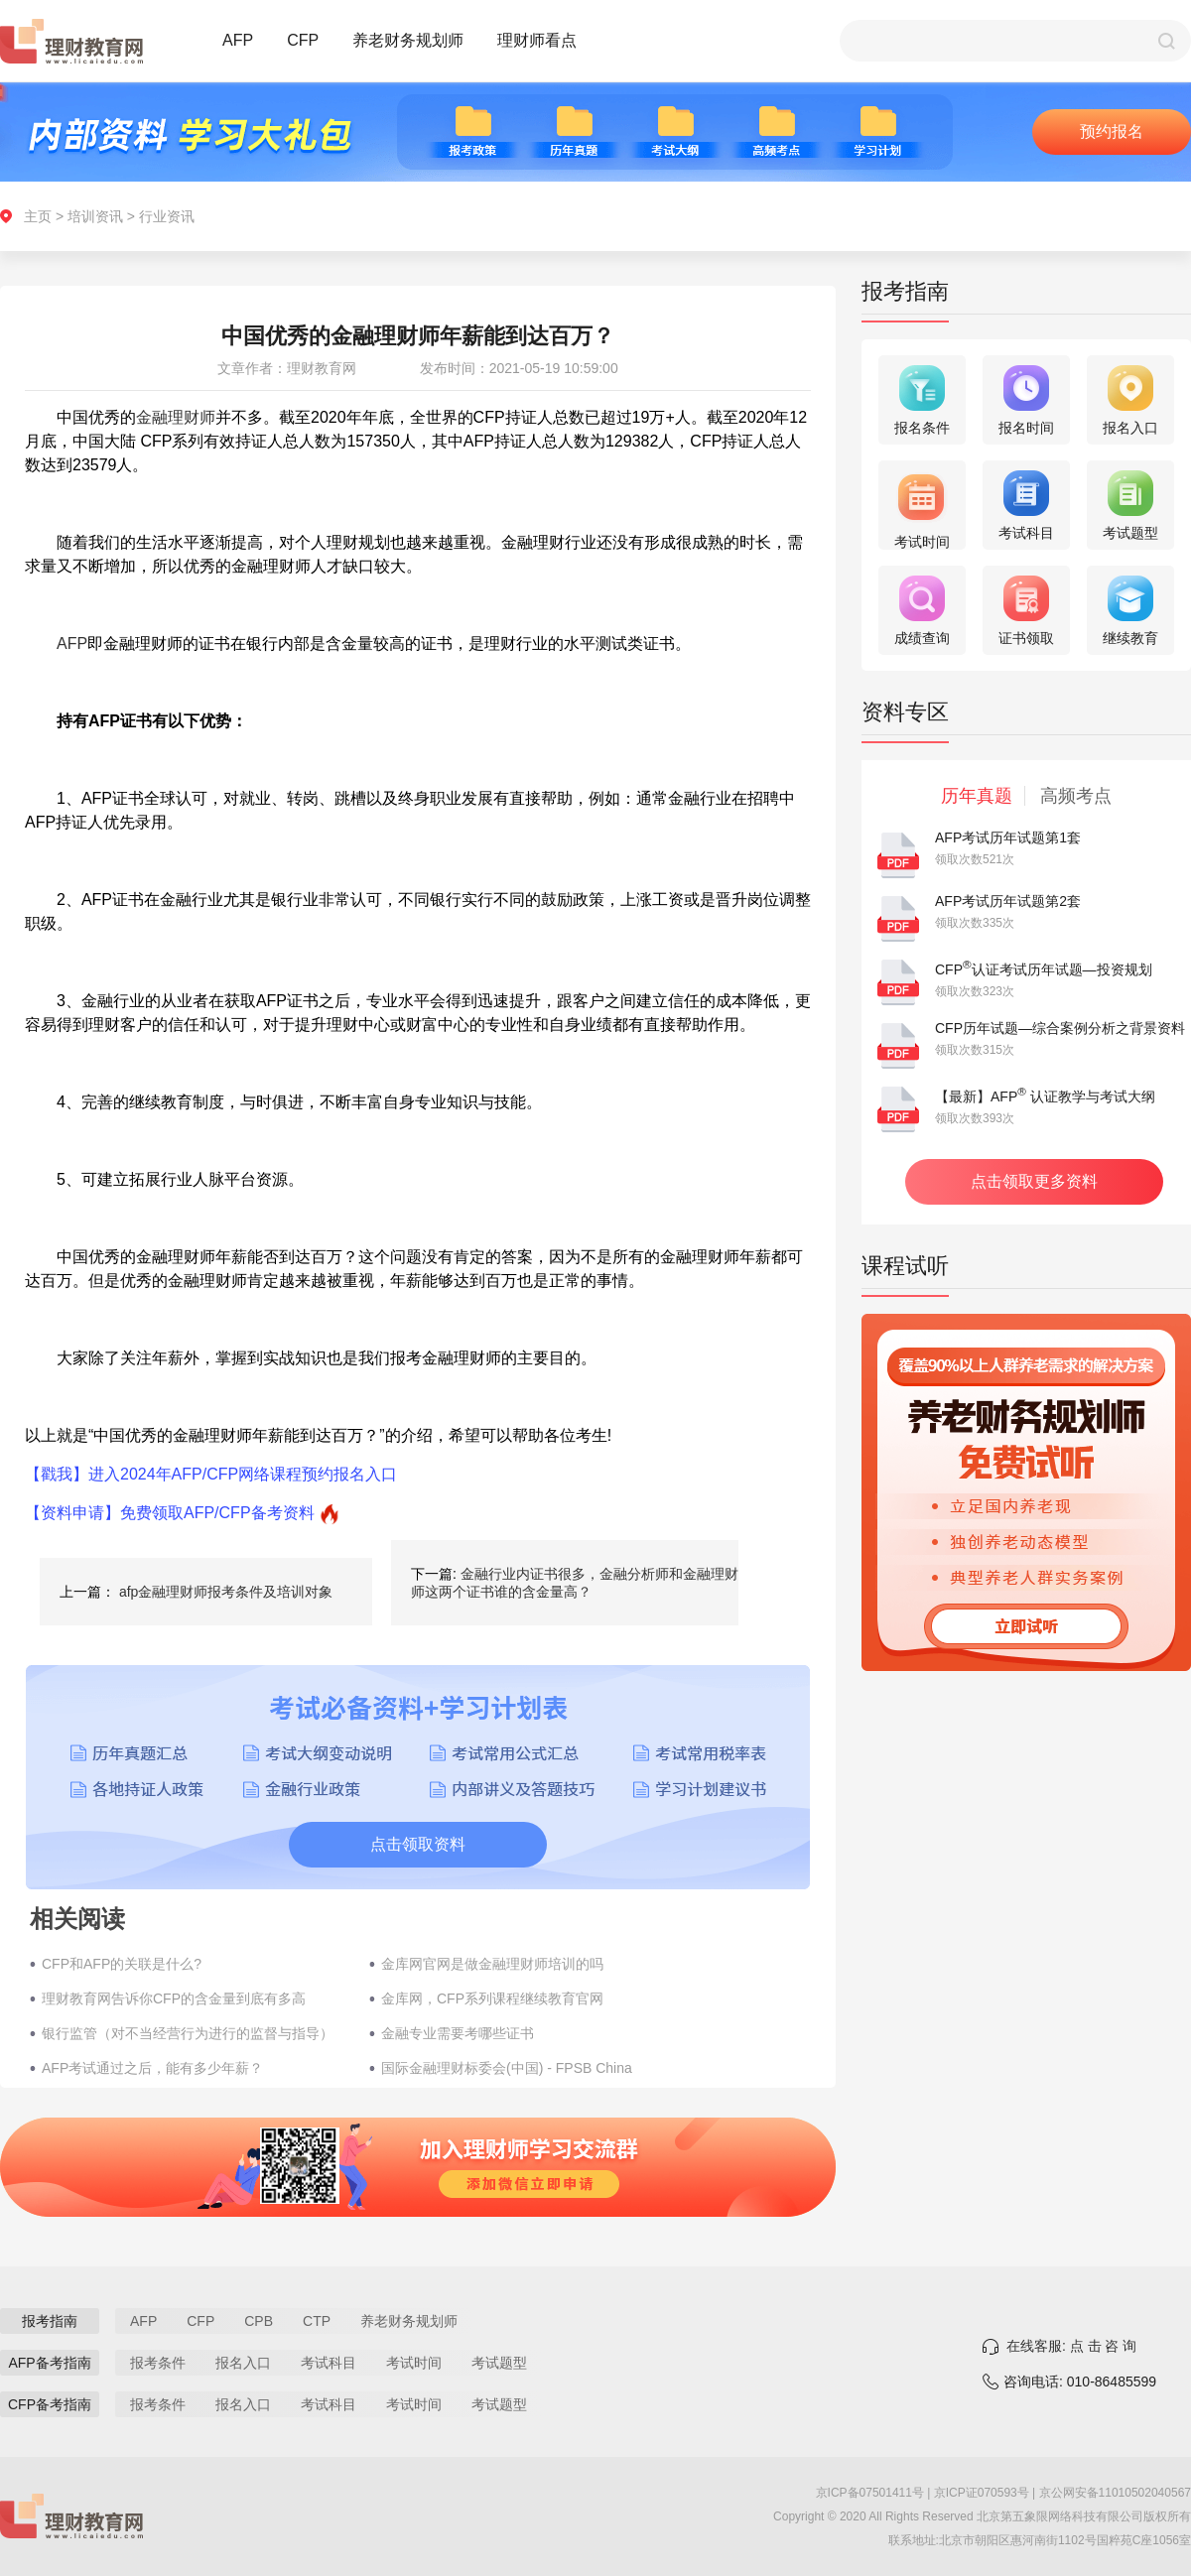 The height and width of the screenshot is (2576, 1191). I want to click on 国际金融理财标委会(中国) - FPSB China, so click(506, 2068).